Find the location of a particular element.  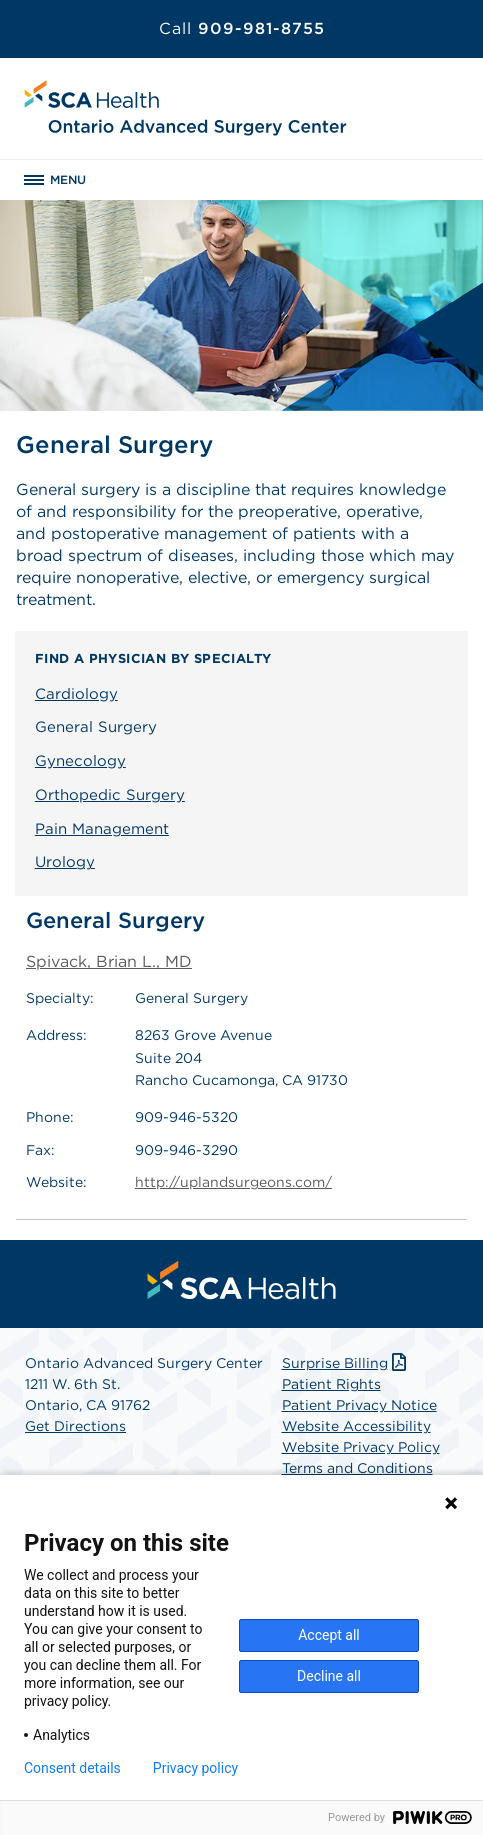

909-981-8755 [Call 909-981-8755] is located at coordinates (242, 28).